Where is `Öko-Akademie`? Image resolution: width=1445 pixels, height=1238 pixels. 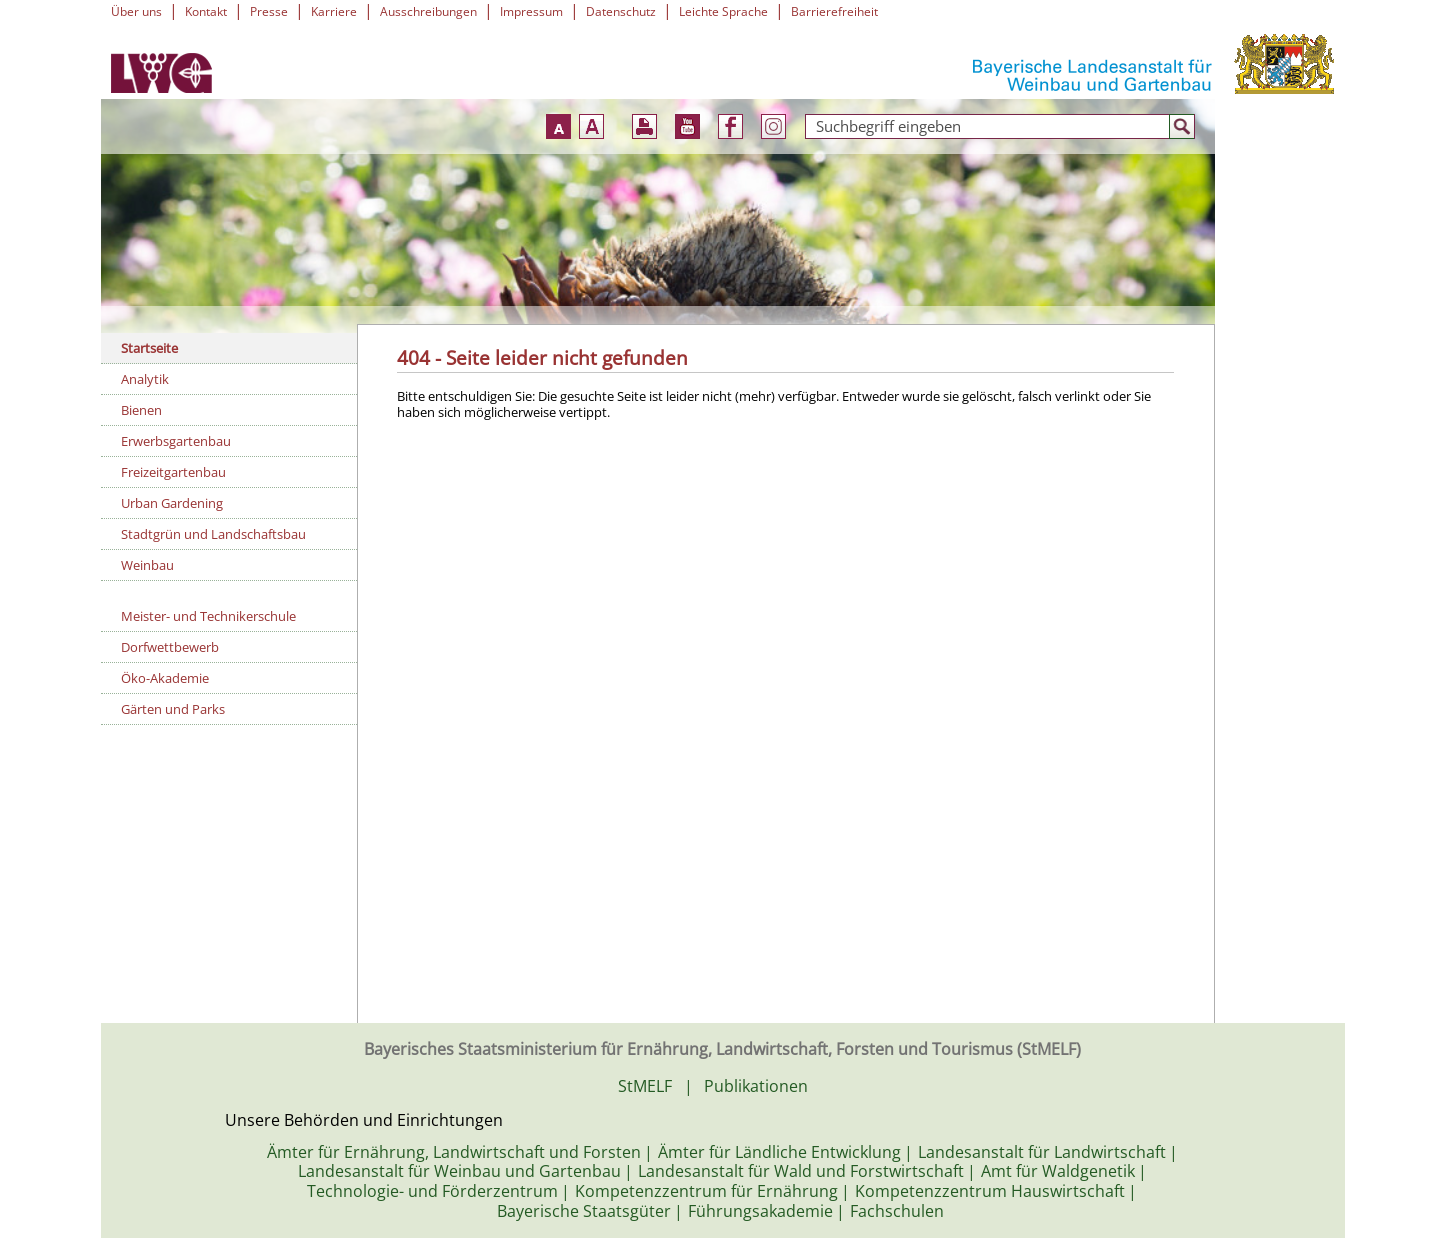
Öko-Akademie is located at coordinates (165, 678).